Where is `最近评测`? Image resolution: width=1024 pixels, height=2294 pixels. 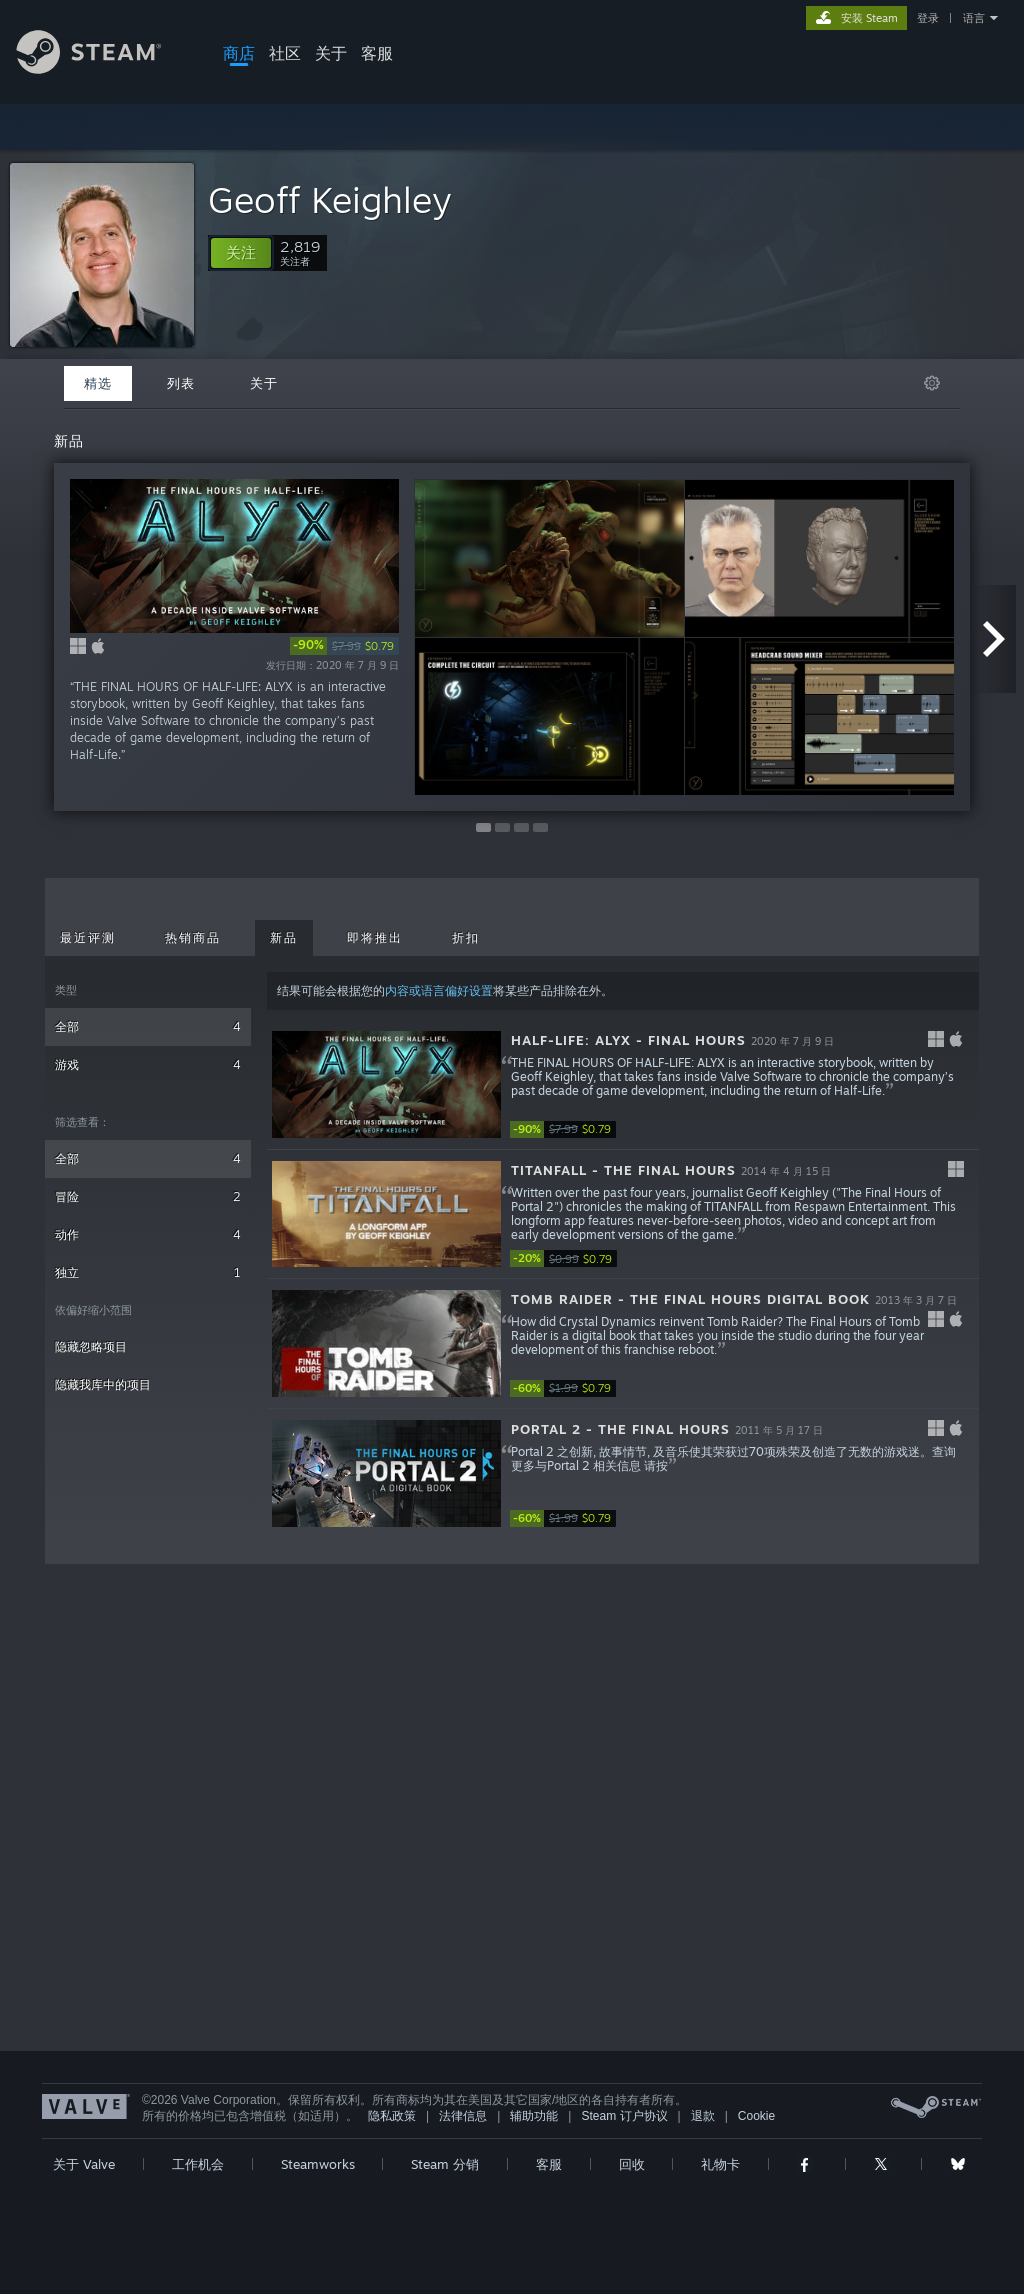 最近评测 is located at coordinates (88, 938).